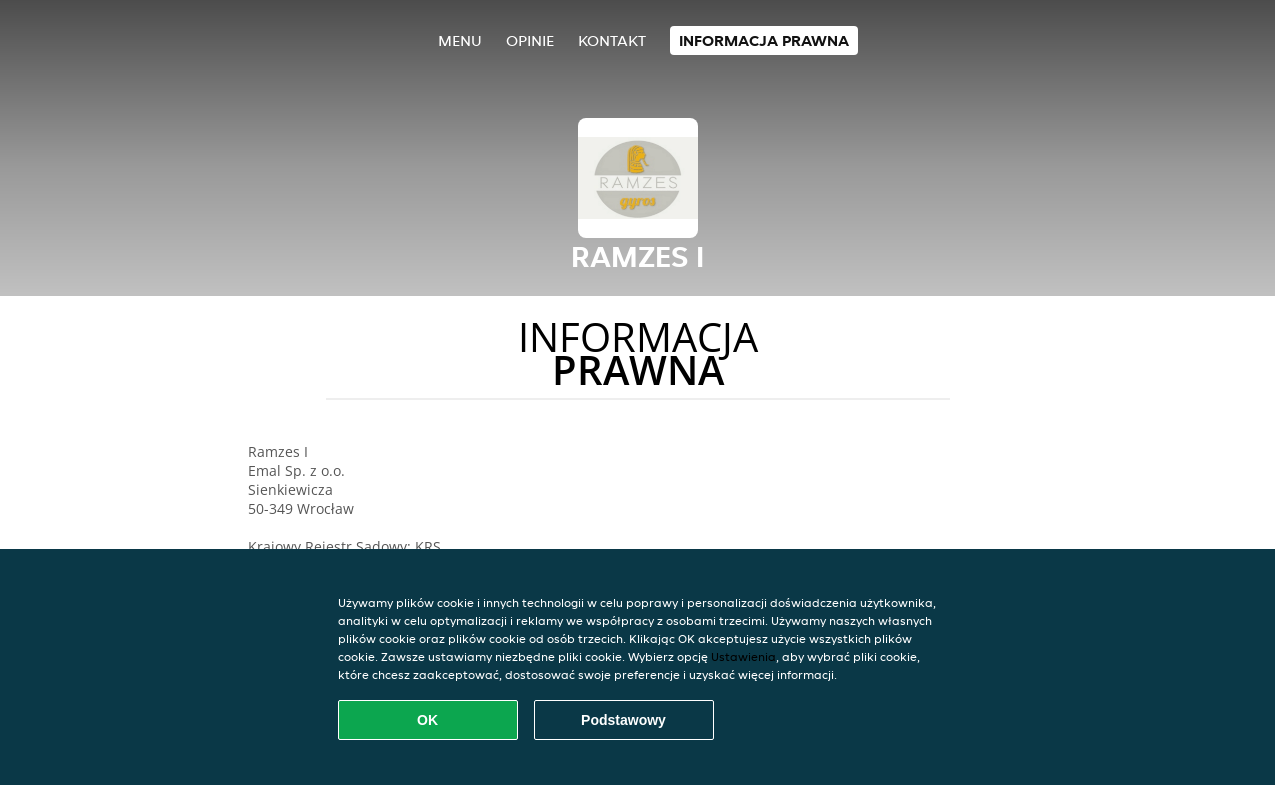  Describe the element at coordinates (623, 720) in the screenshot. I see `Podstawowy [Zaakceptuj niezbędny pakiet podstawowy cookie]` at that location.